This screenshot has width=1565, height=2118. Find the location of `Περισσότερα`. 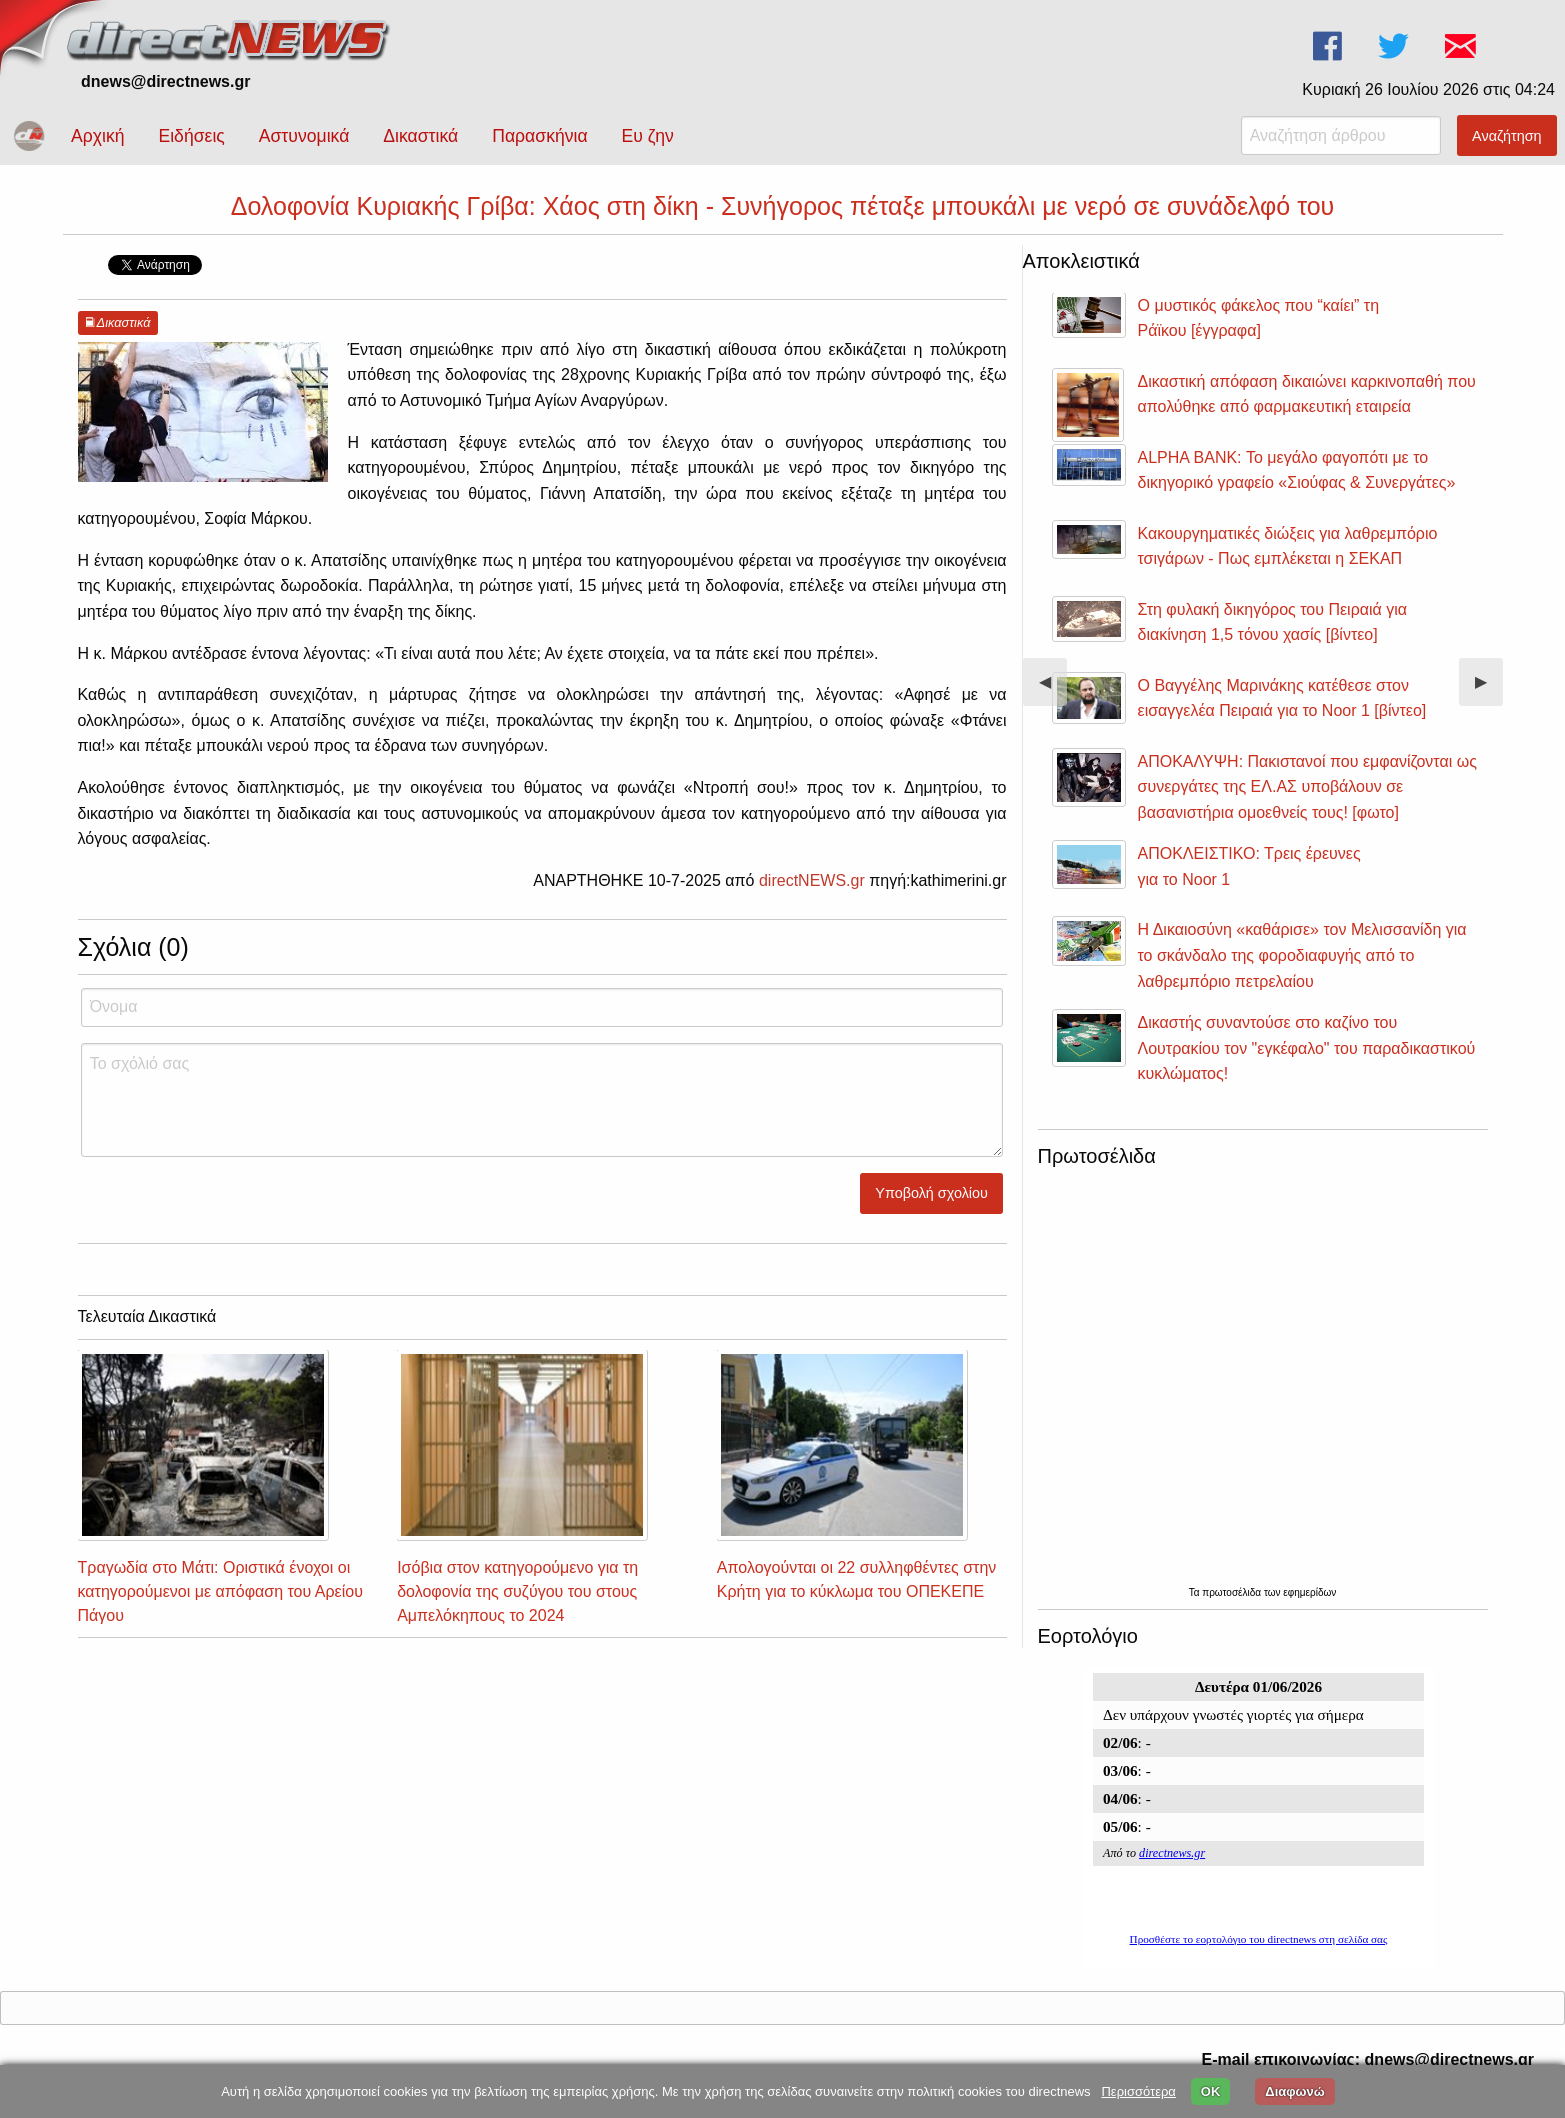

Περισσότερα is located at coordinates (1138, 2091).